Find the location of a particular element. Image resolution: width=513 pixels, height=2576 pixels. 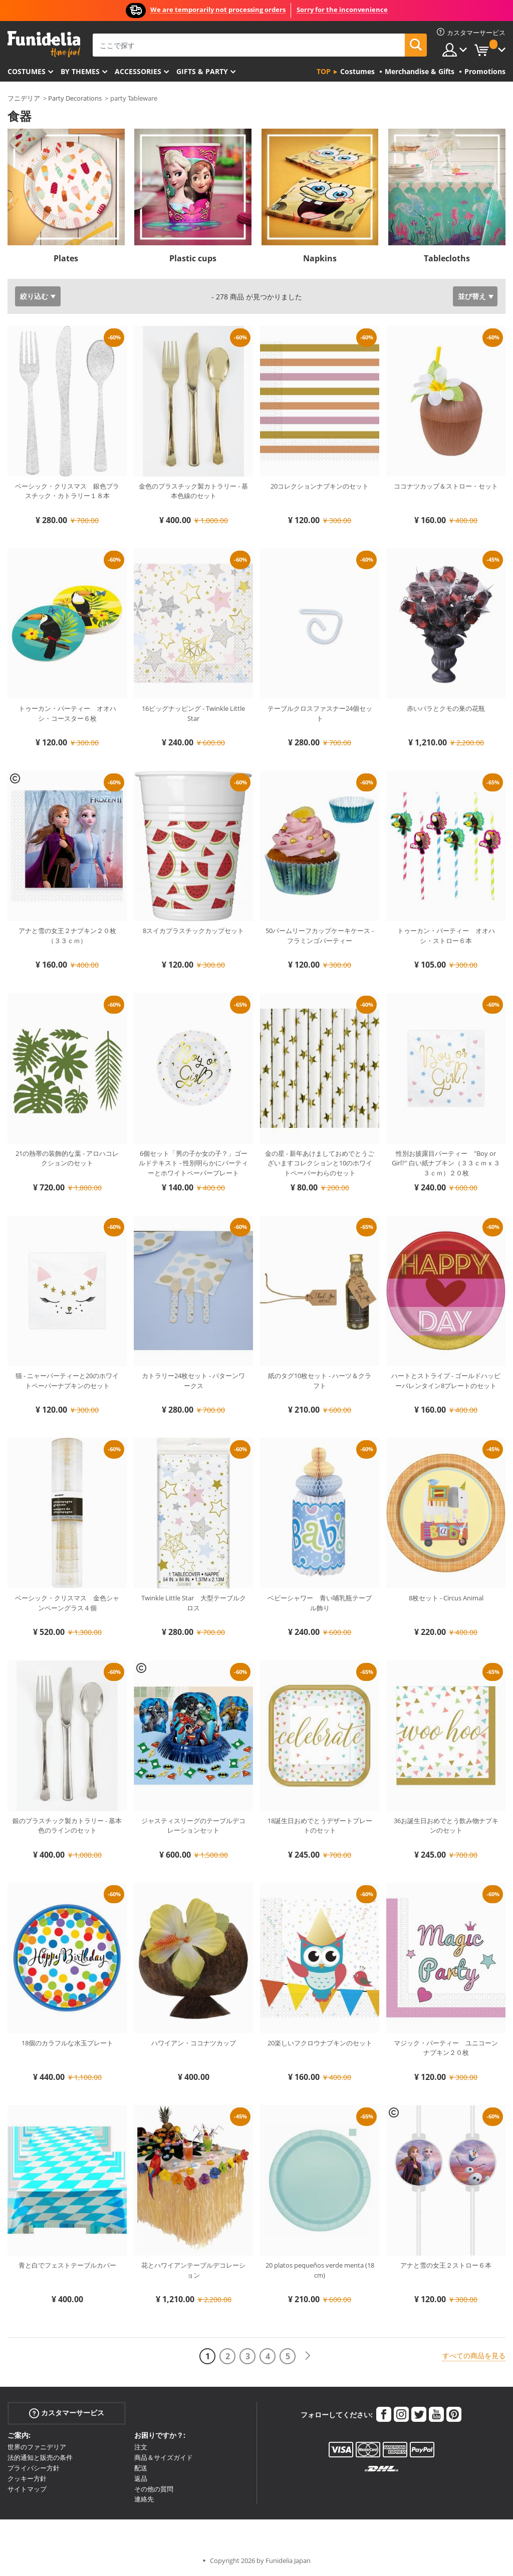

クッキー方針 is located at coordinates (27, 2478).